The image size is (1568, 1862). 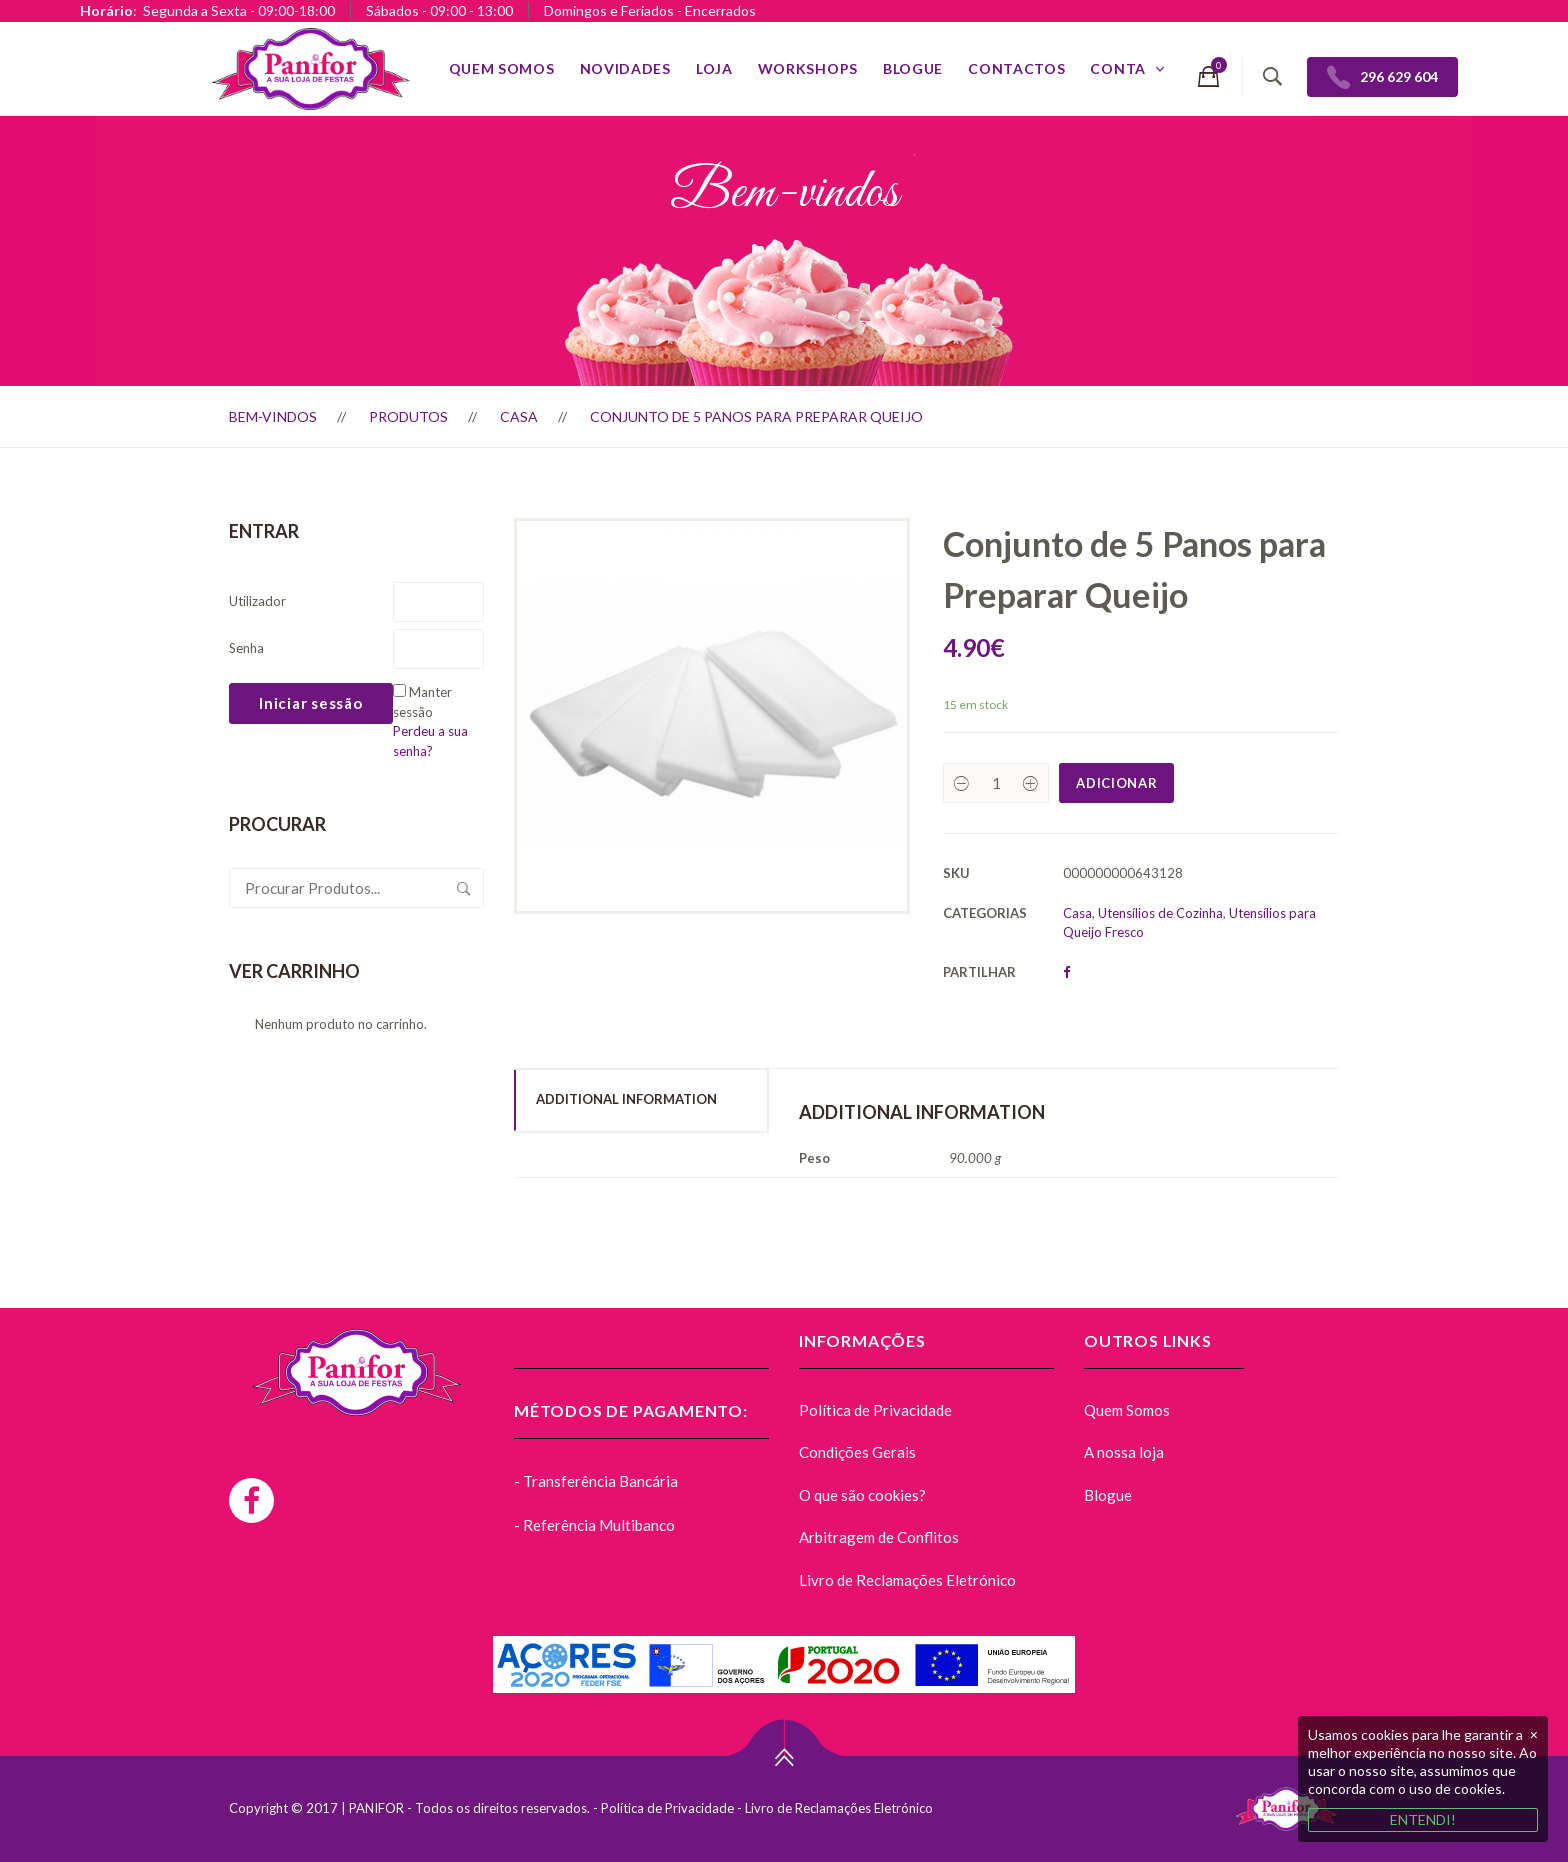 I want to click on Utilizador, so click(x=257, y=601).